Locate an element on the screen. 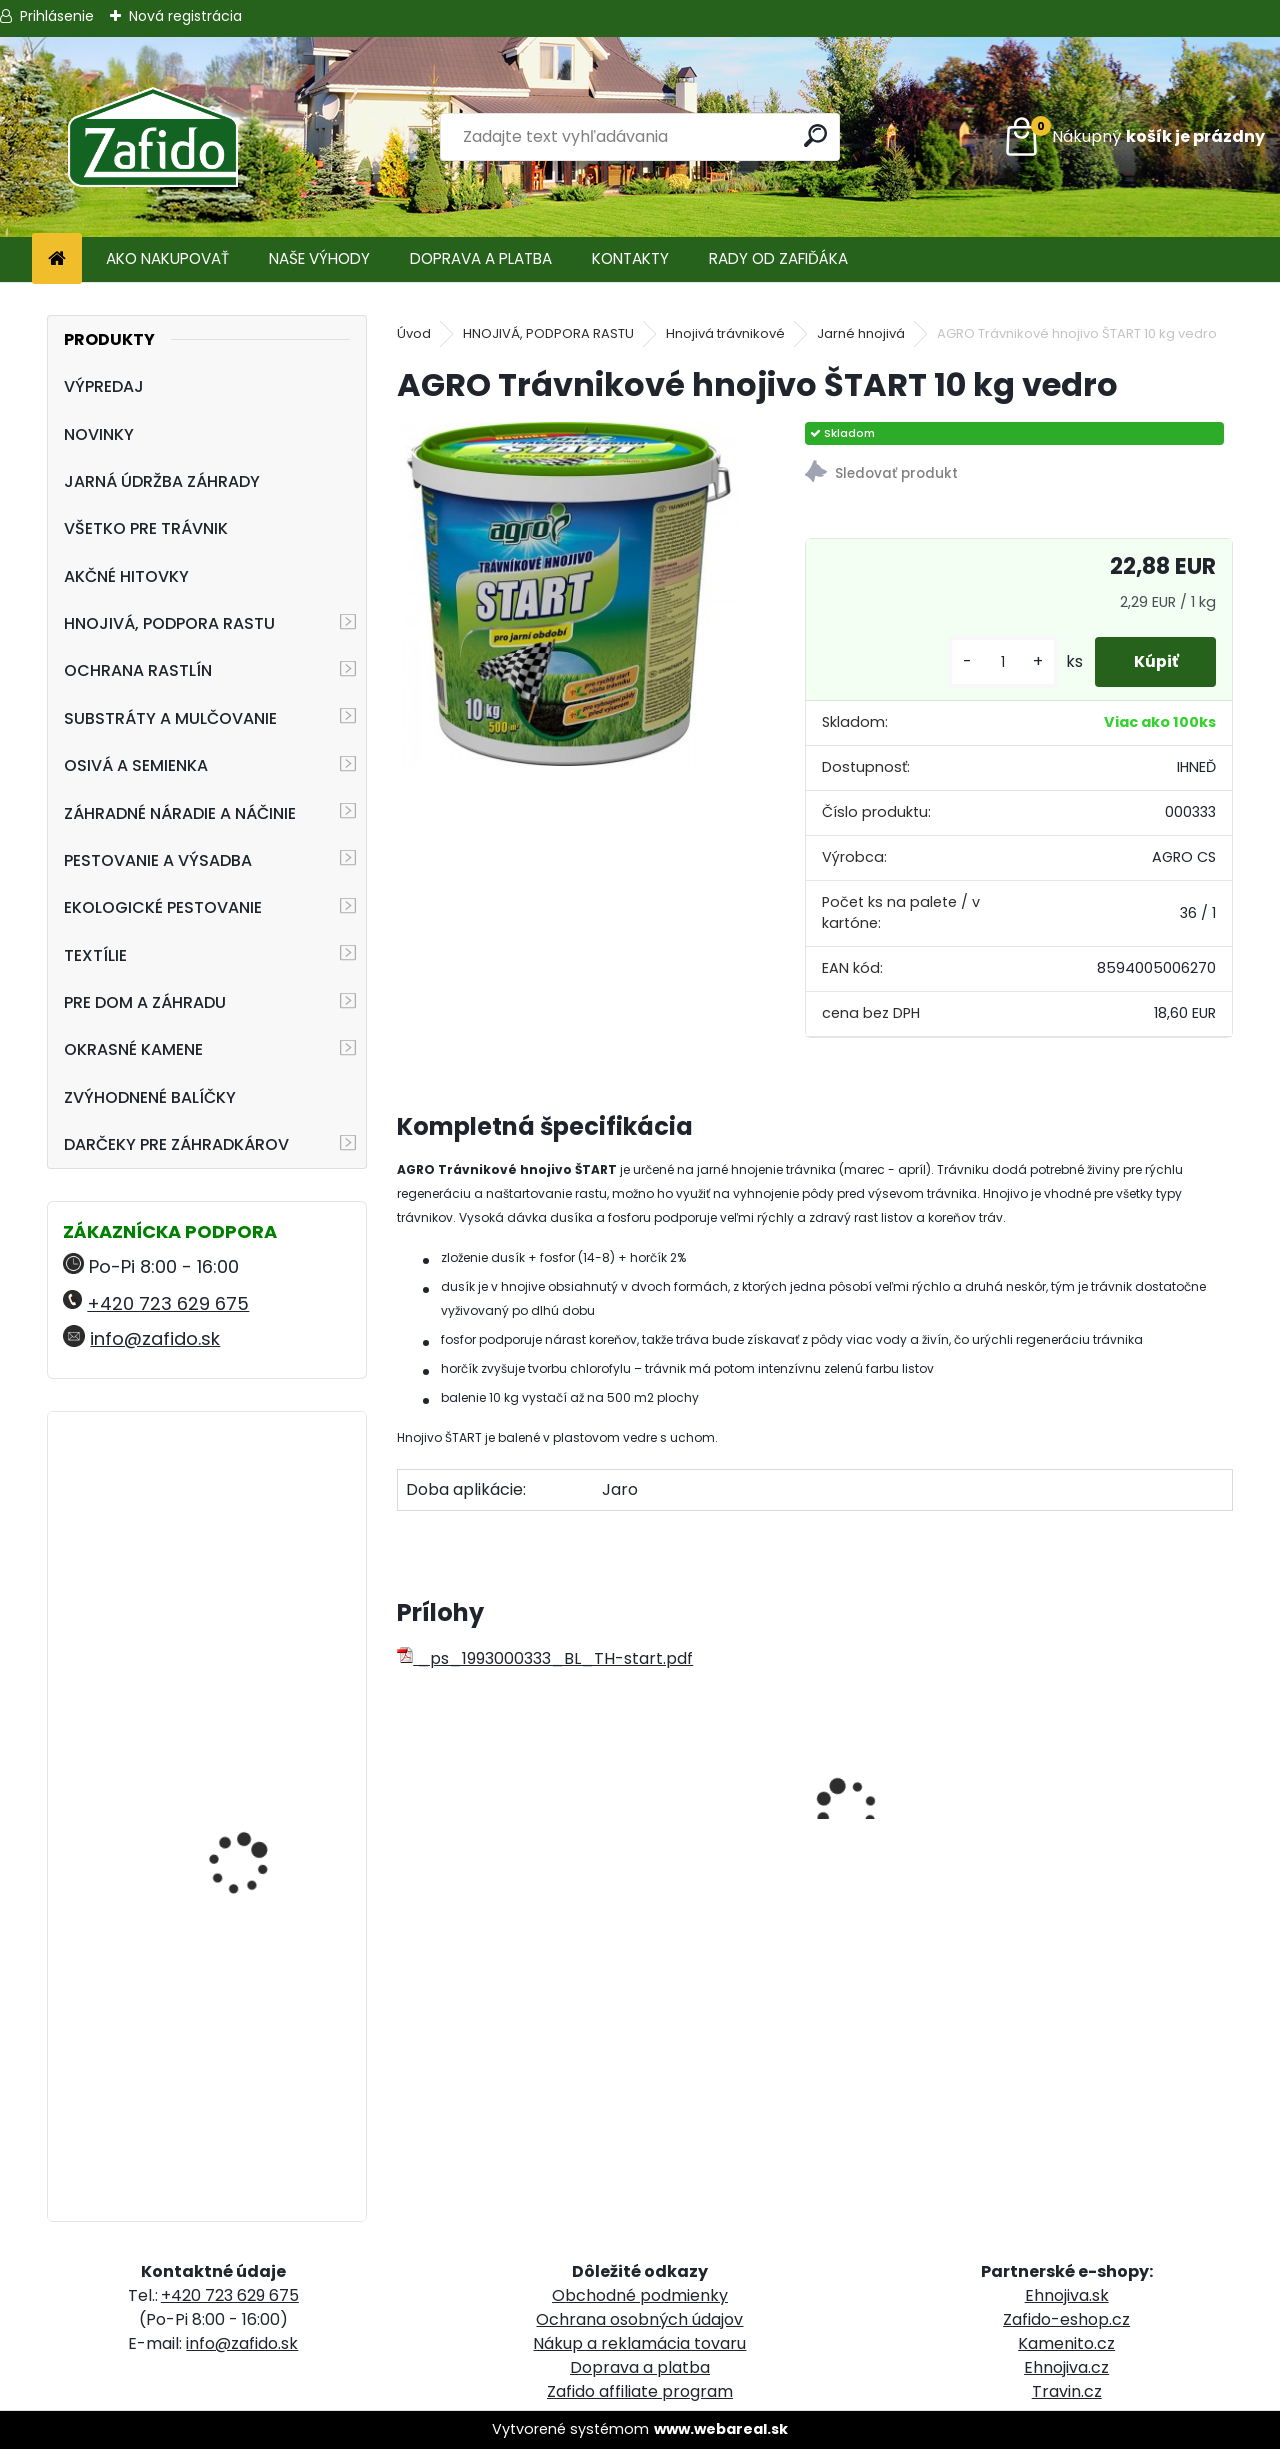 This screenshot has height=2449, width=1280. [search] is located at coordinates (816, 135).